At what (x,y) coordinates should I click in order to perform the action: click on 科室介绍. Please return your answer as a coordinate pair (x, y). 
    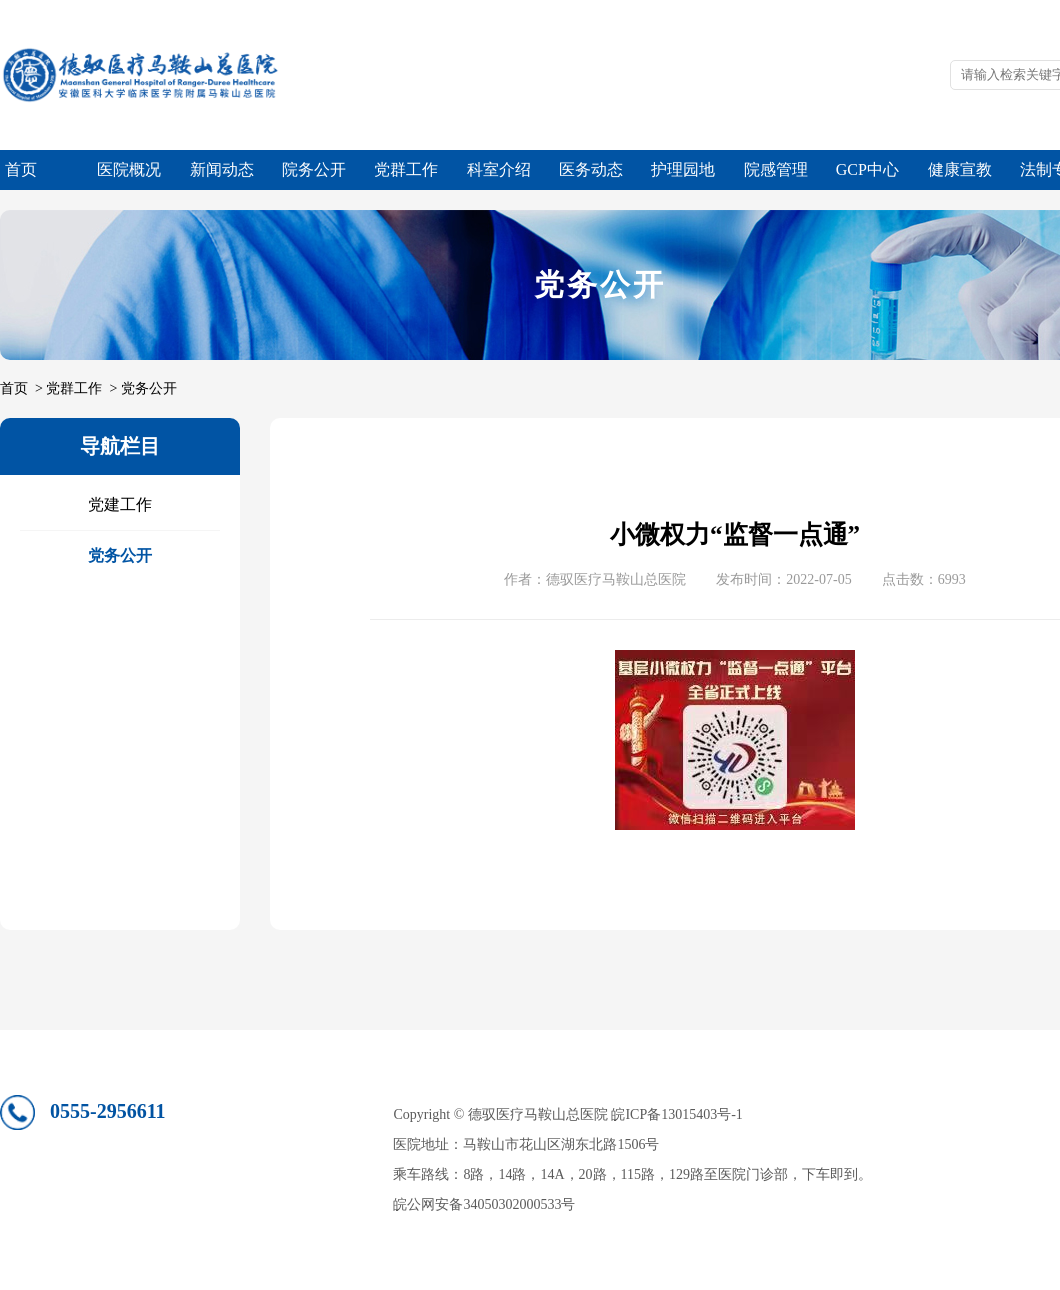
    Looking at the image, I should click on (499, 169).